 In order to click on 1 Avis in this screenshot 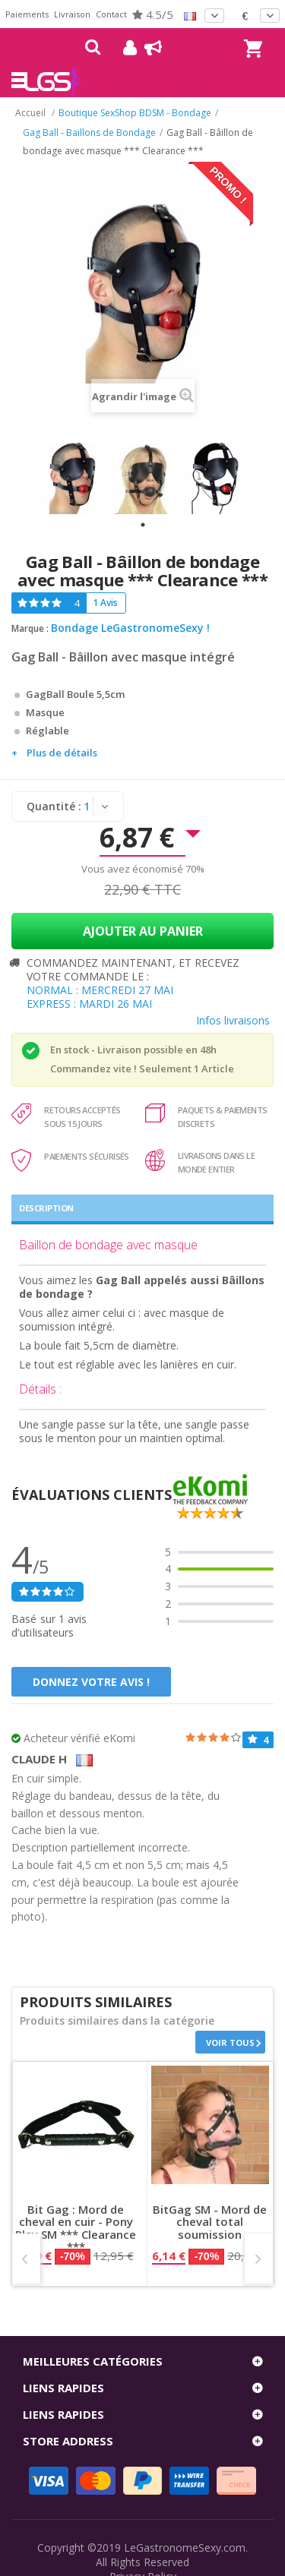, I will do `click(105, 602)`.